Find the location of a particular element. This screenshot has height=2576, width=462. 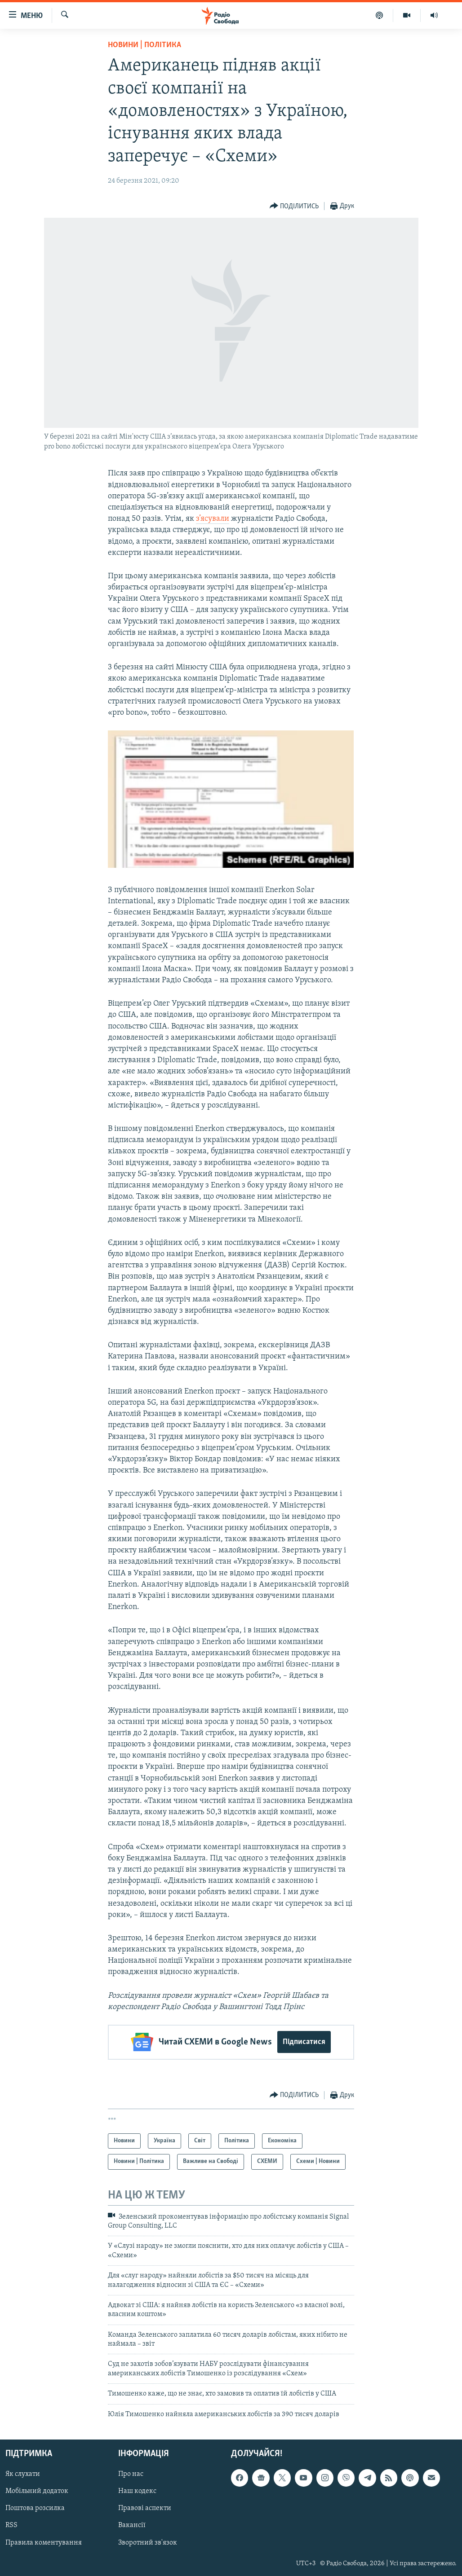

Правові аспекти is located at coordinates (144, 2508).